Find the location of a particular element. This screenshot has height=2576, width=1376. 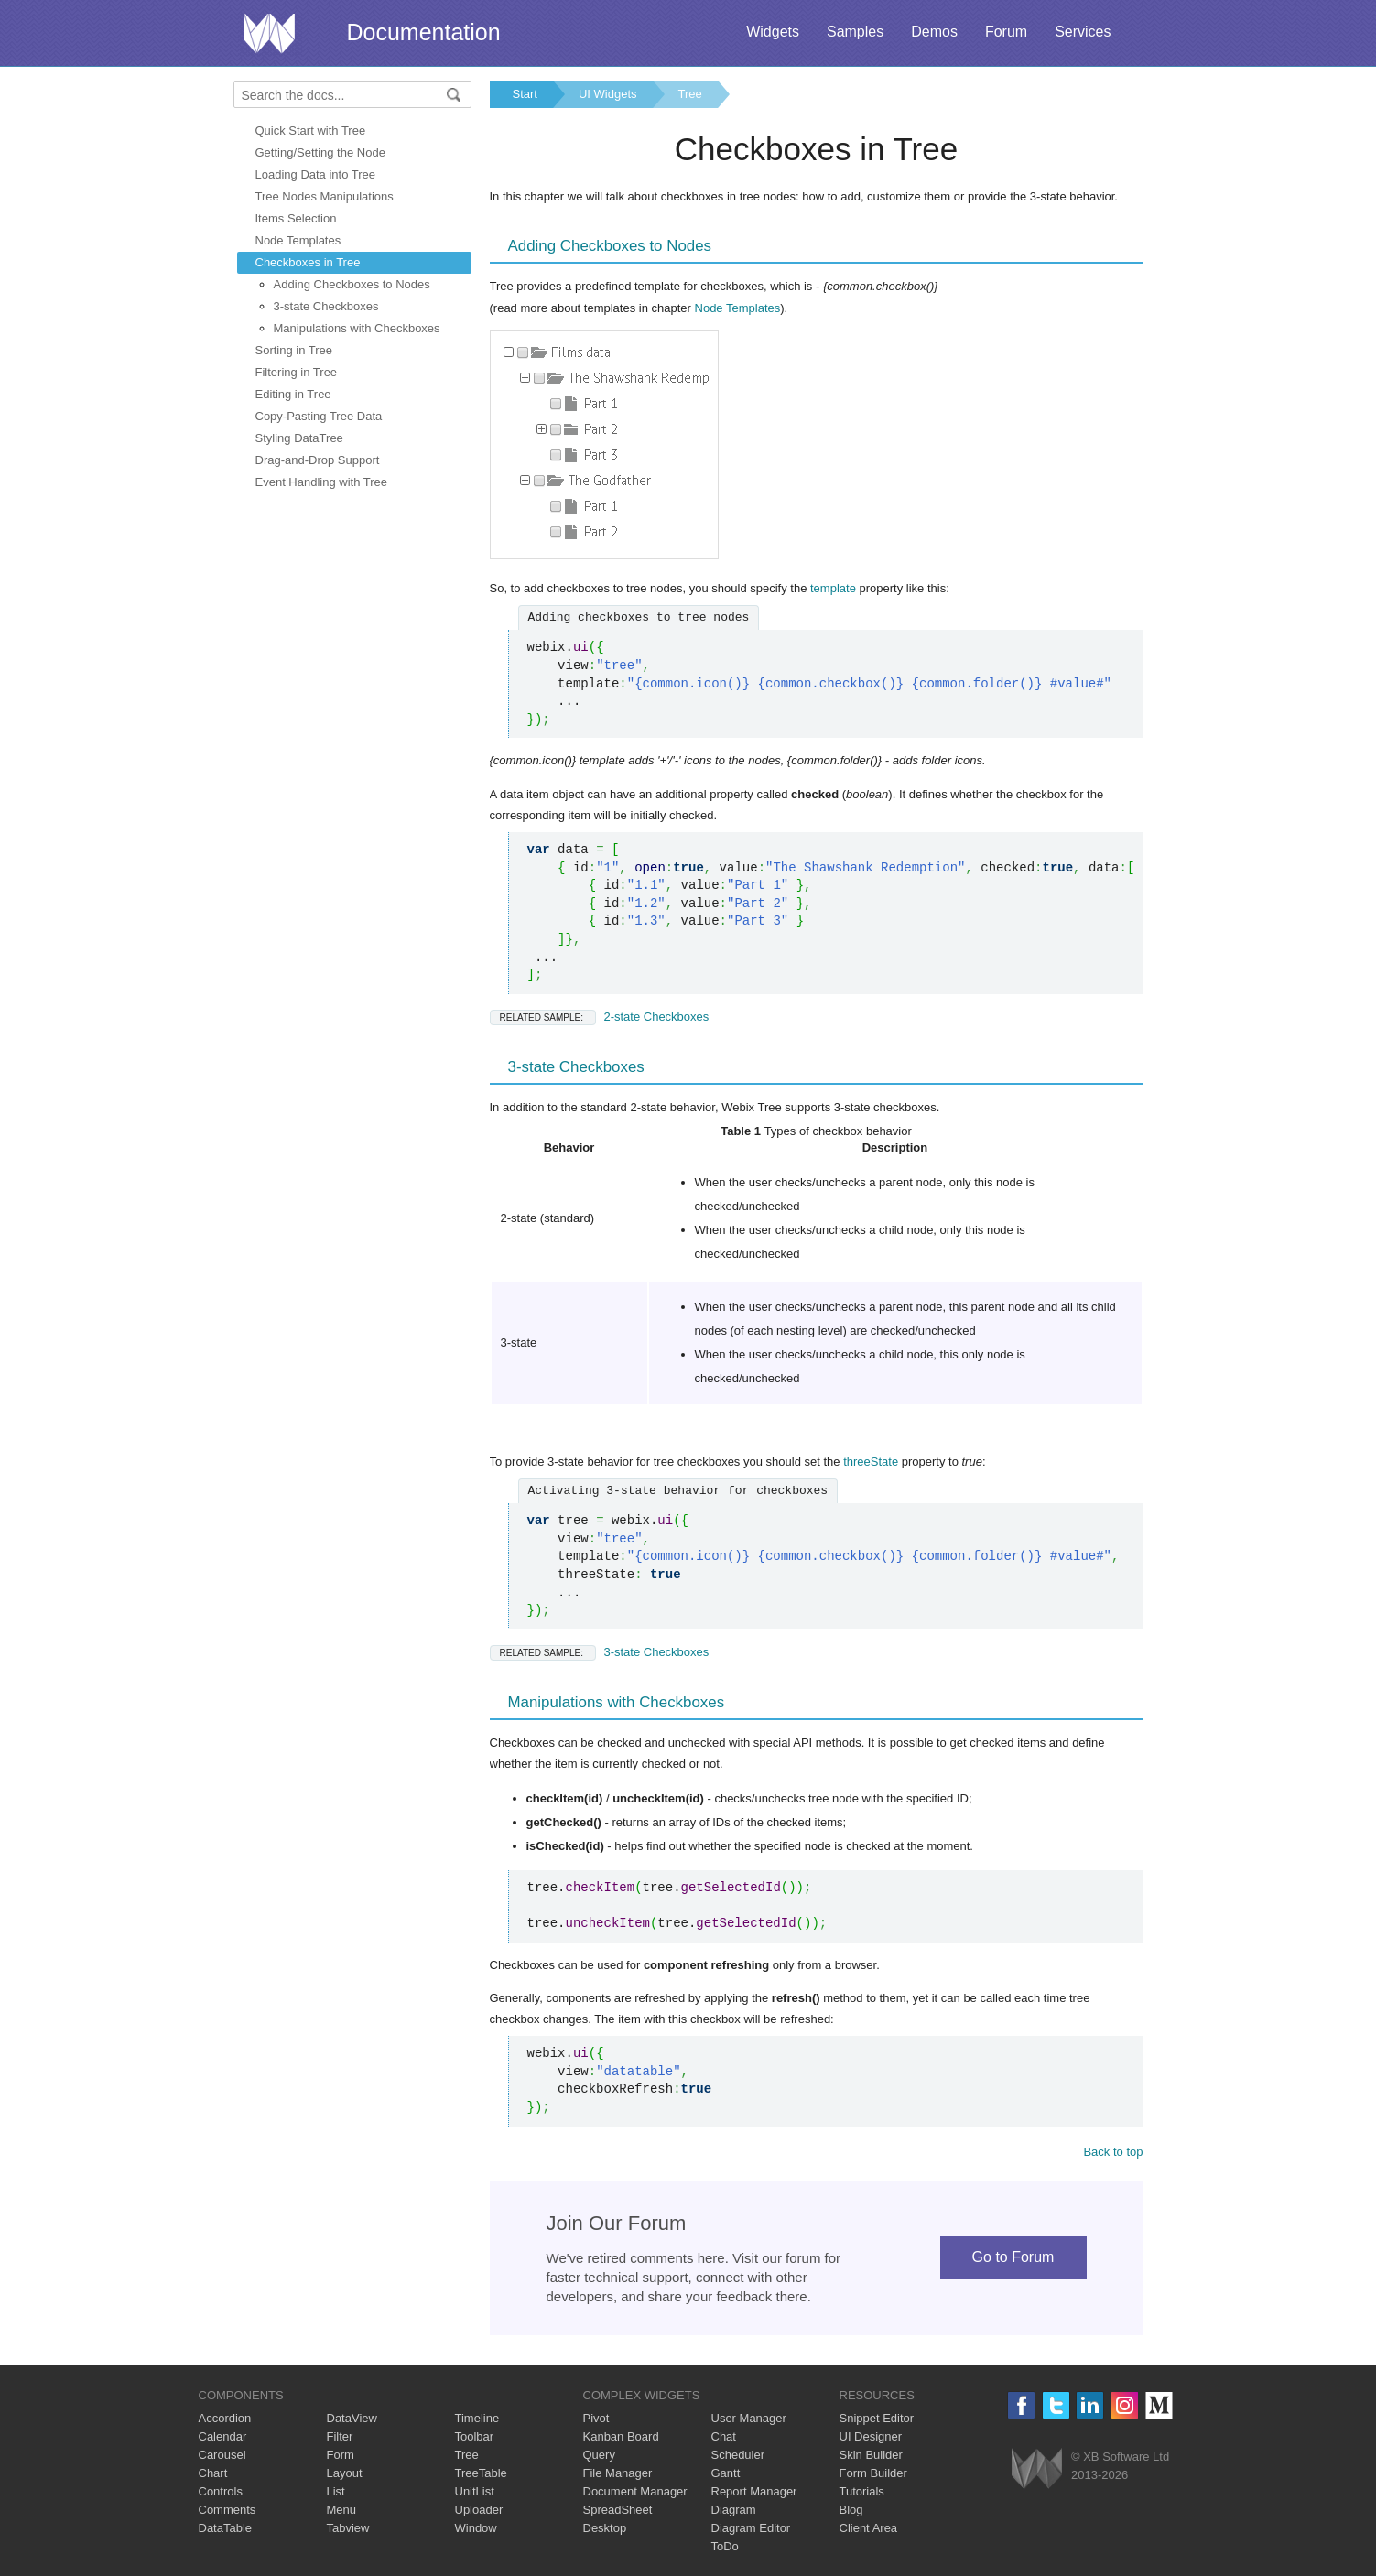

Gantt is located at coordinates (726, 2473).